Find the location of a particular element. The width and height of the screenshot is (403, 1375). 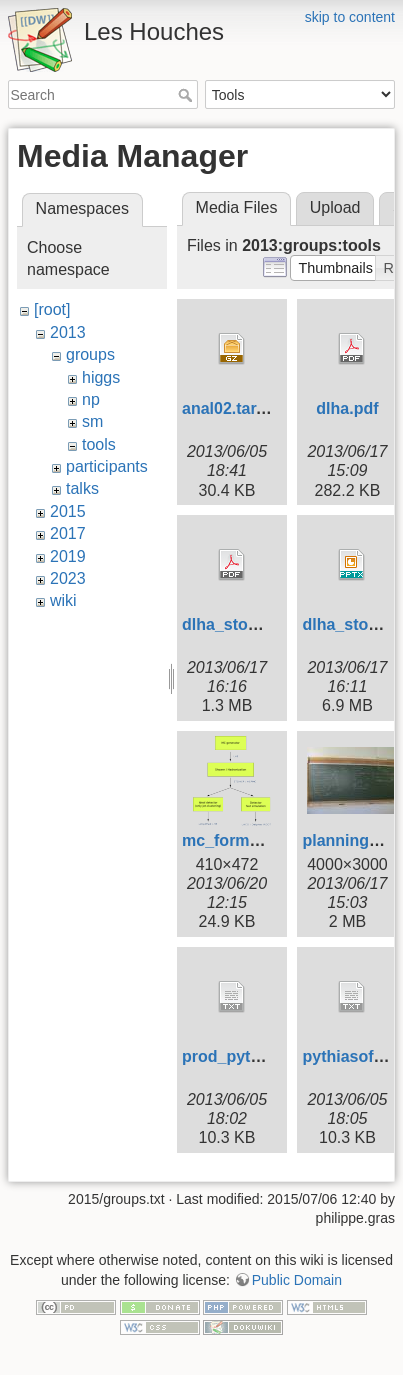

anal02.tar.gz is located at coordinates (230, 408).